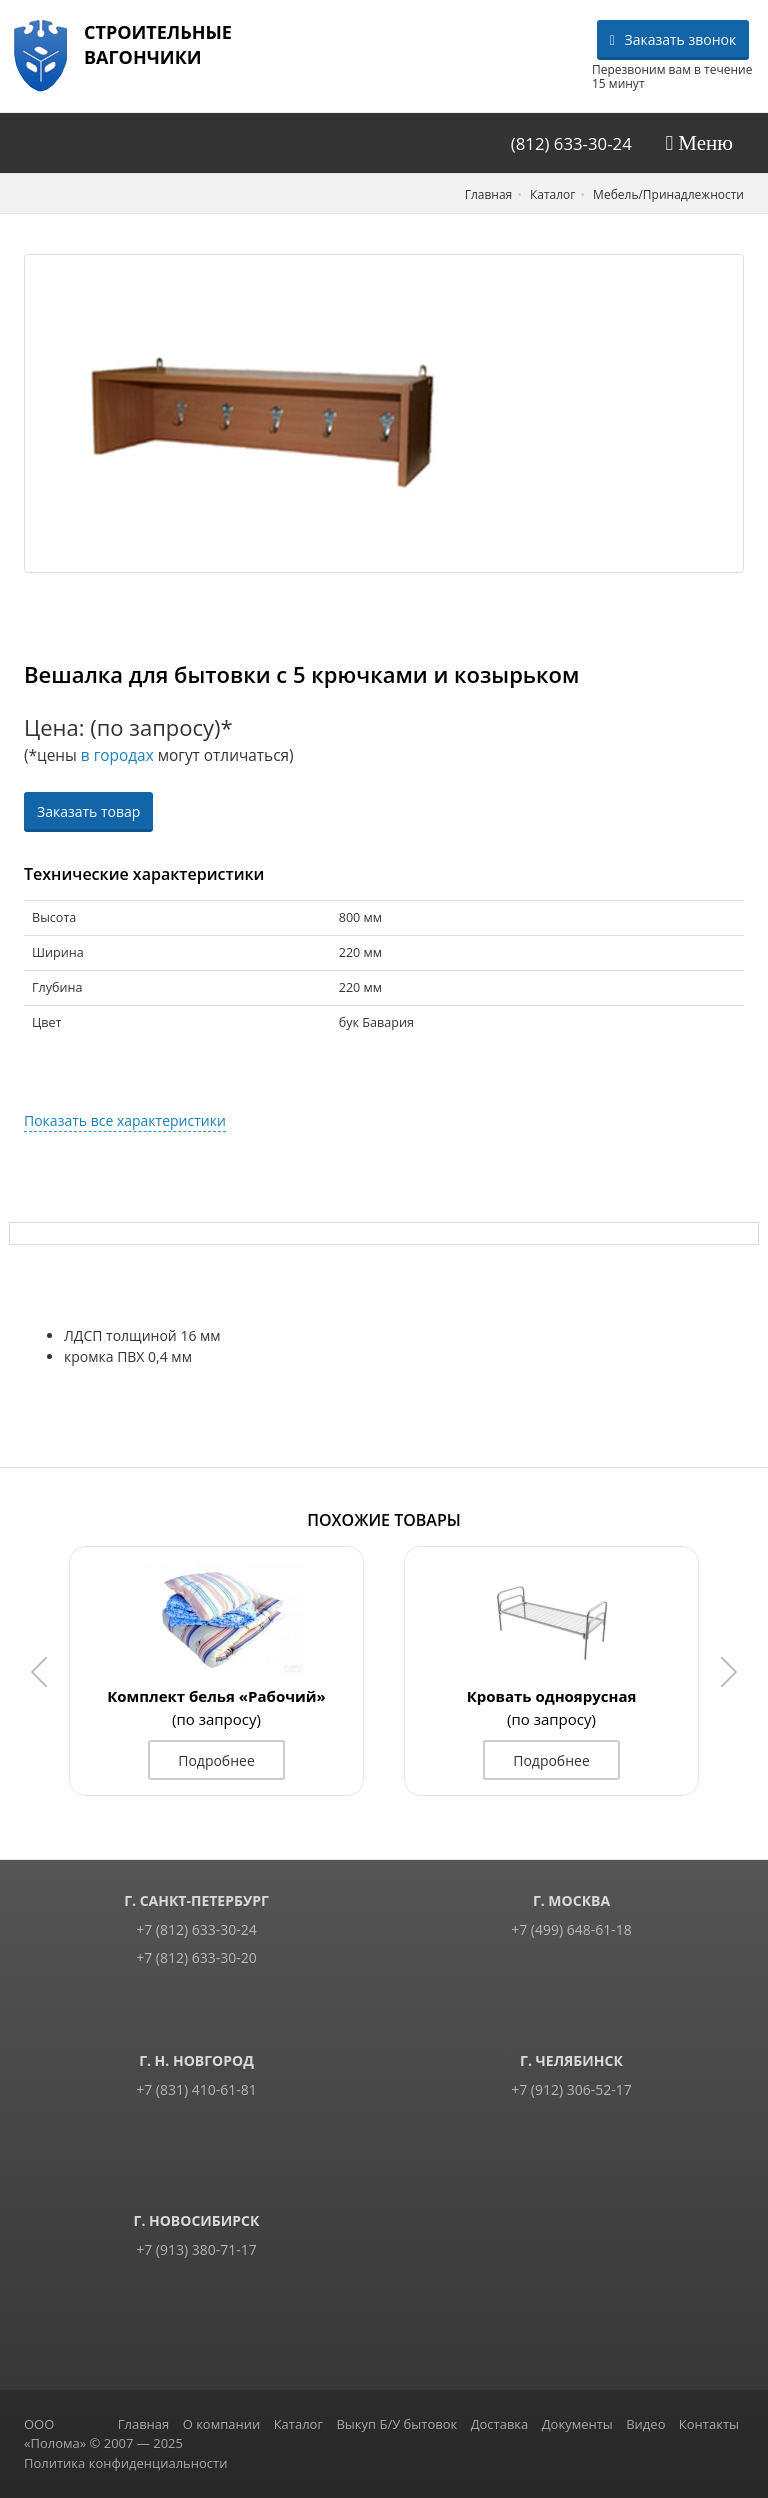 The height and width of the screenshot is (2498, 768). I want to click on Политика конфиденциальности, so click(125, 2463).